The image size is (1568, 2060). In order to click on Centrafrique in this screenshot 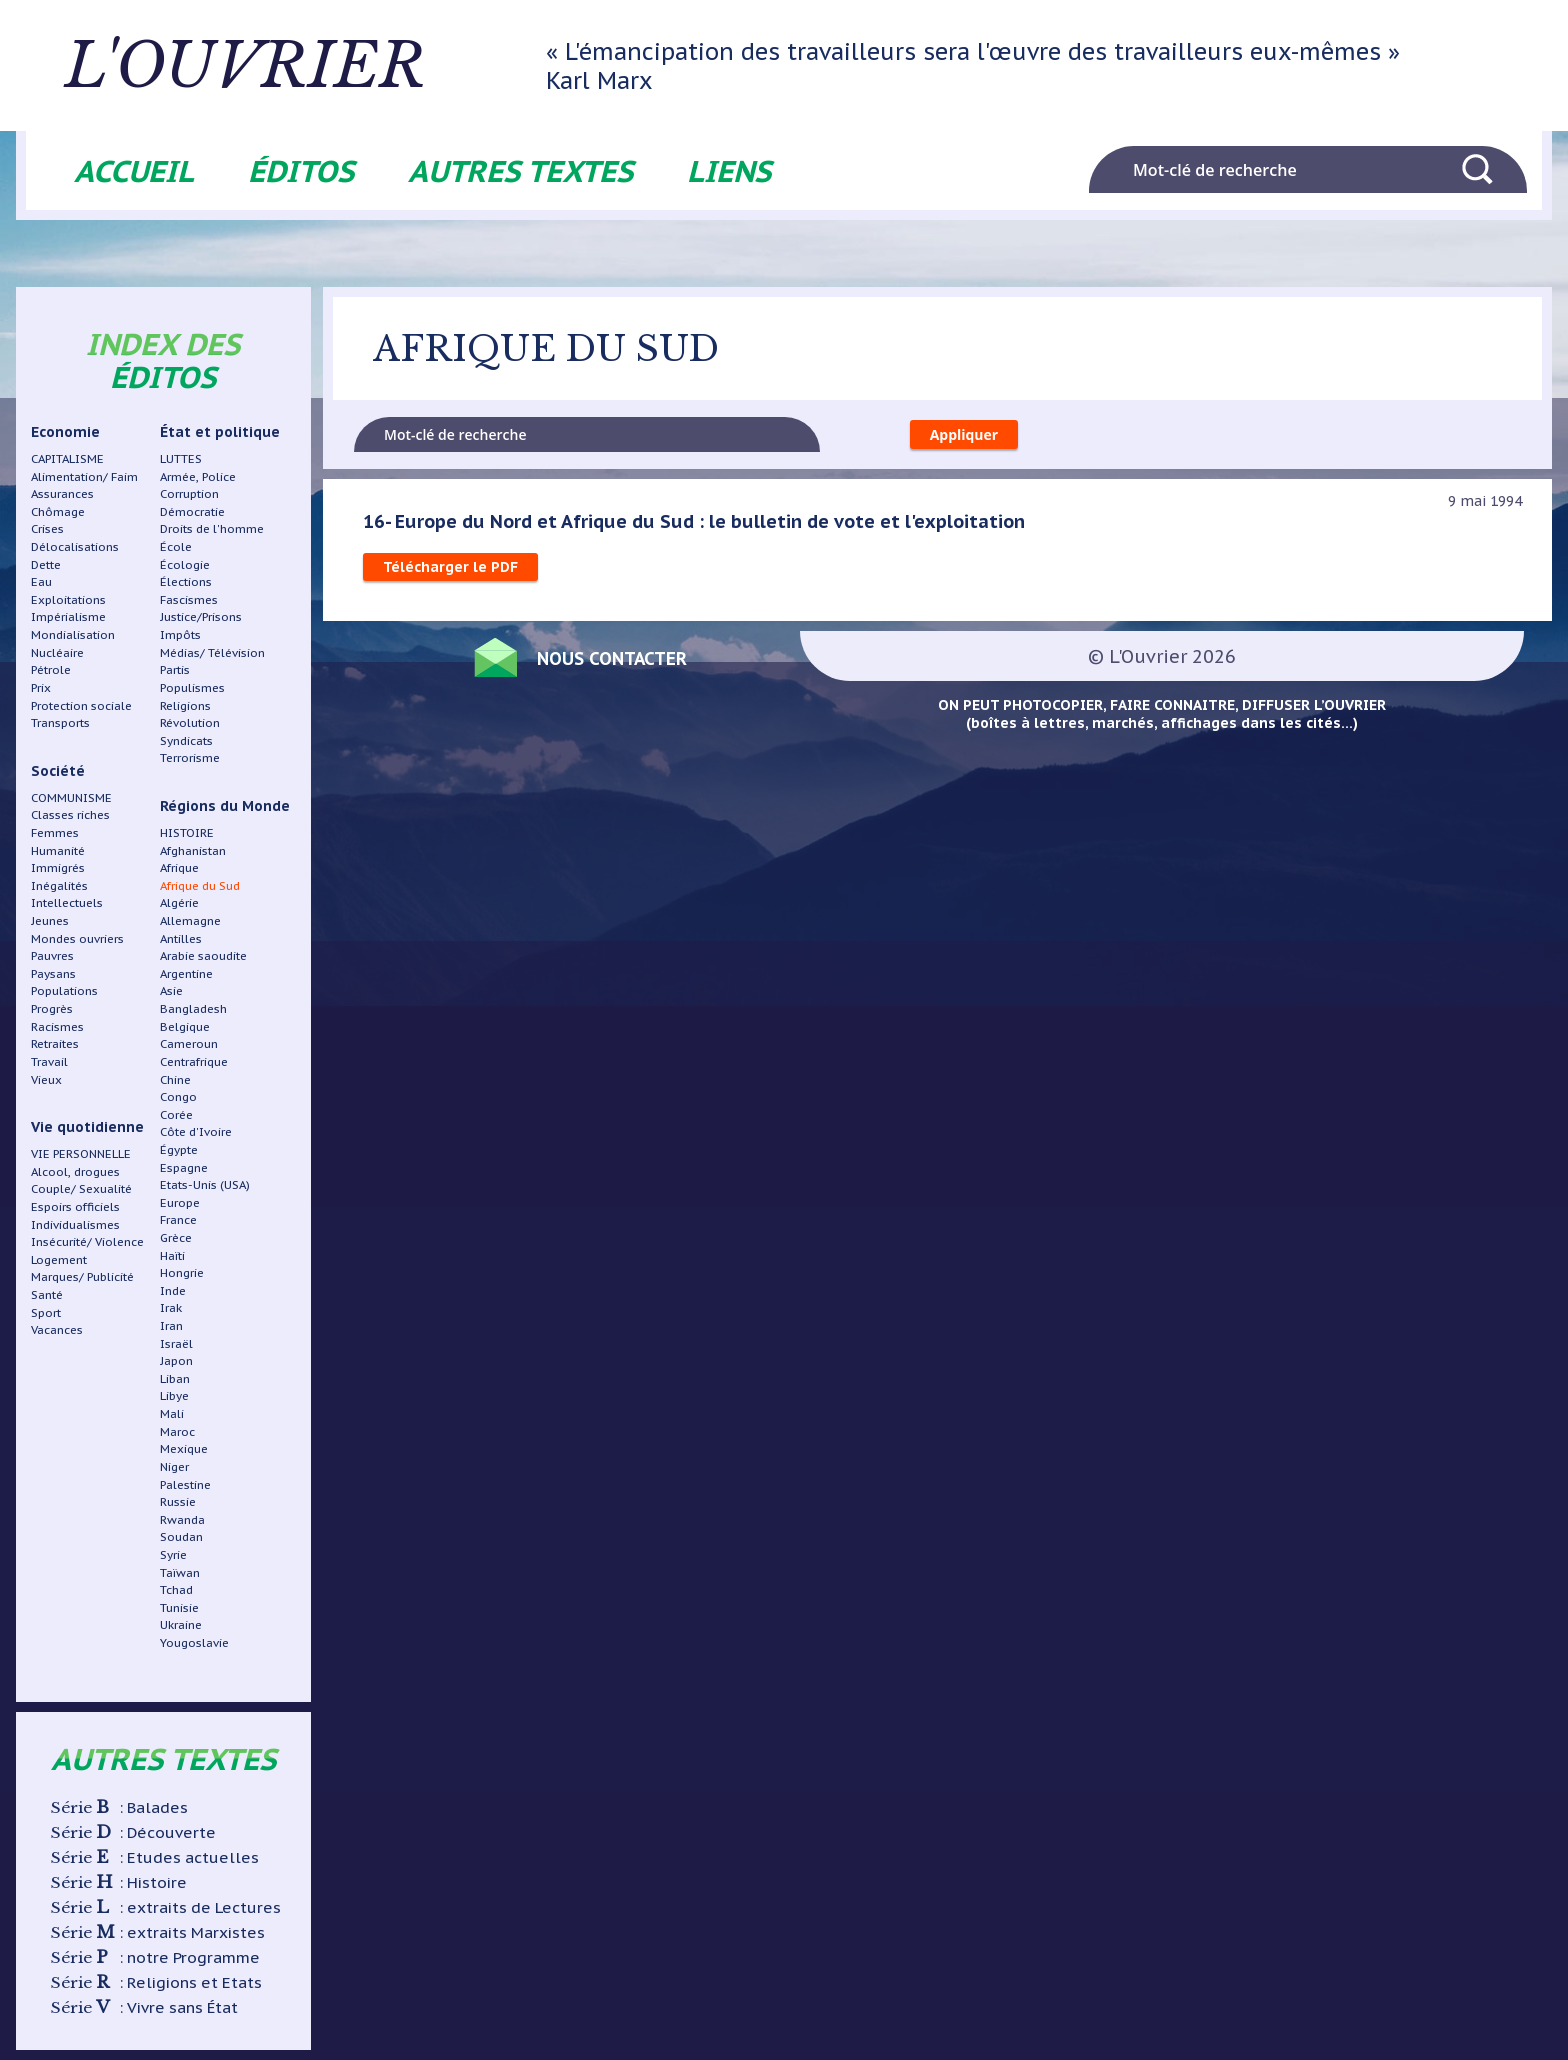, I will do `click(194, 1061)`.